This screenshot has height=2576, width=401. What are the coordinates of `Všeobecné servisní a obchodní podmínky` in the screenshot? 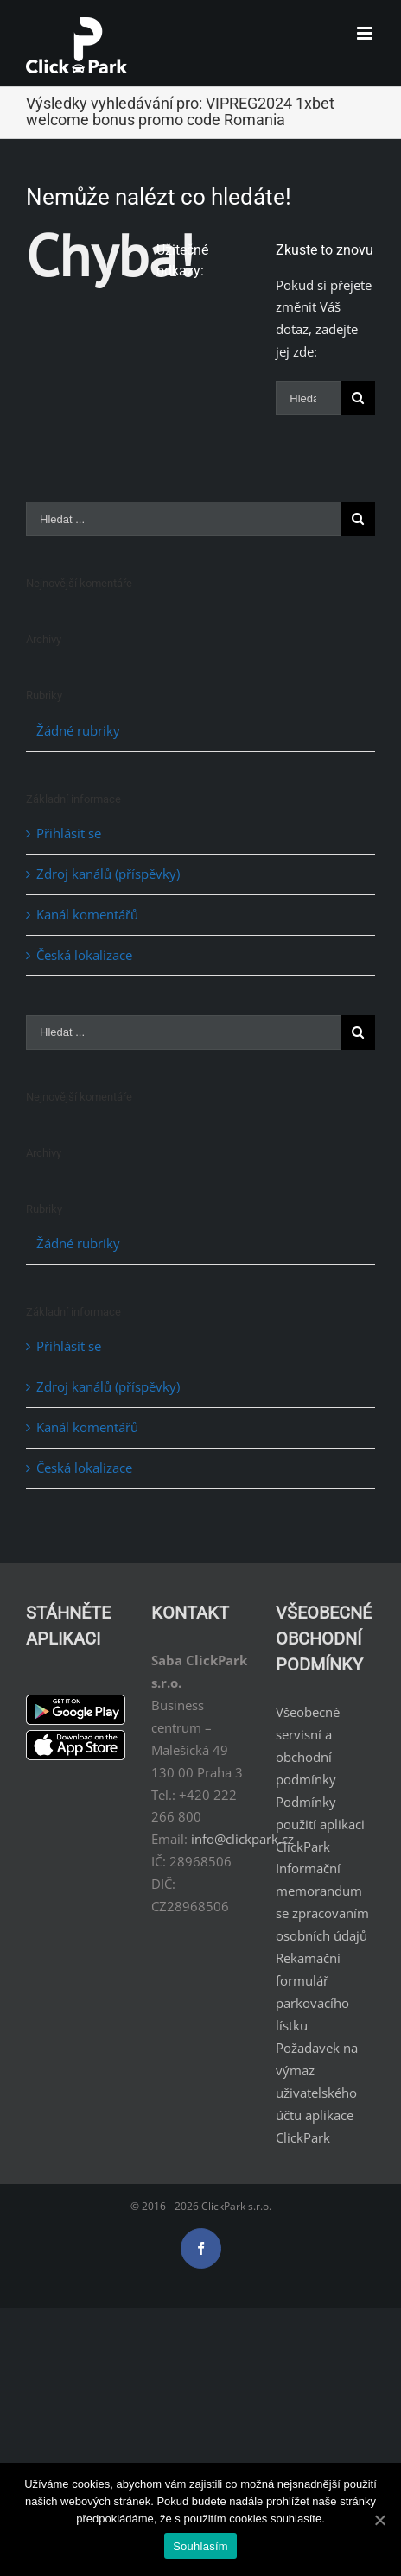 It's located at (308, 1745).